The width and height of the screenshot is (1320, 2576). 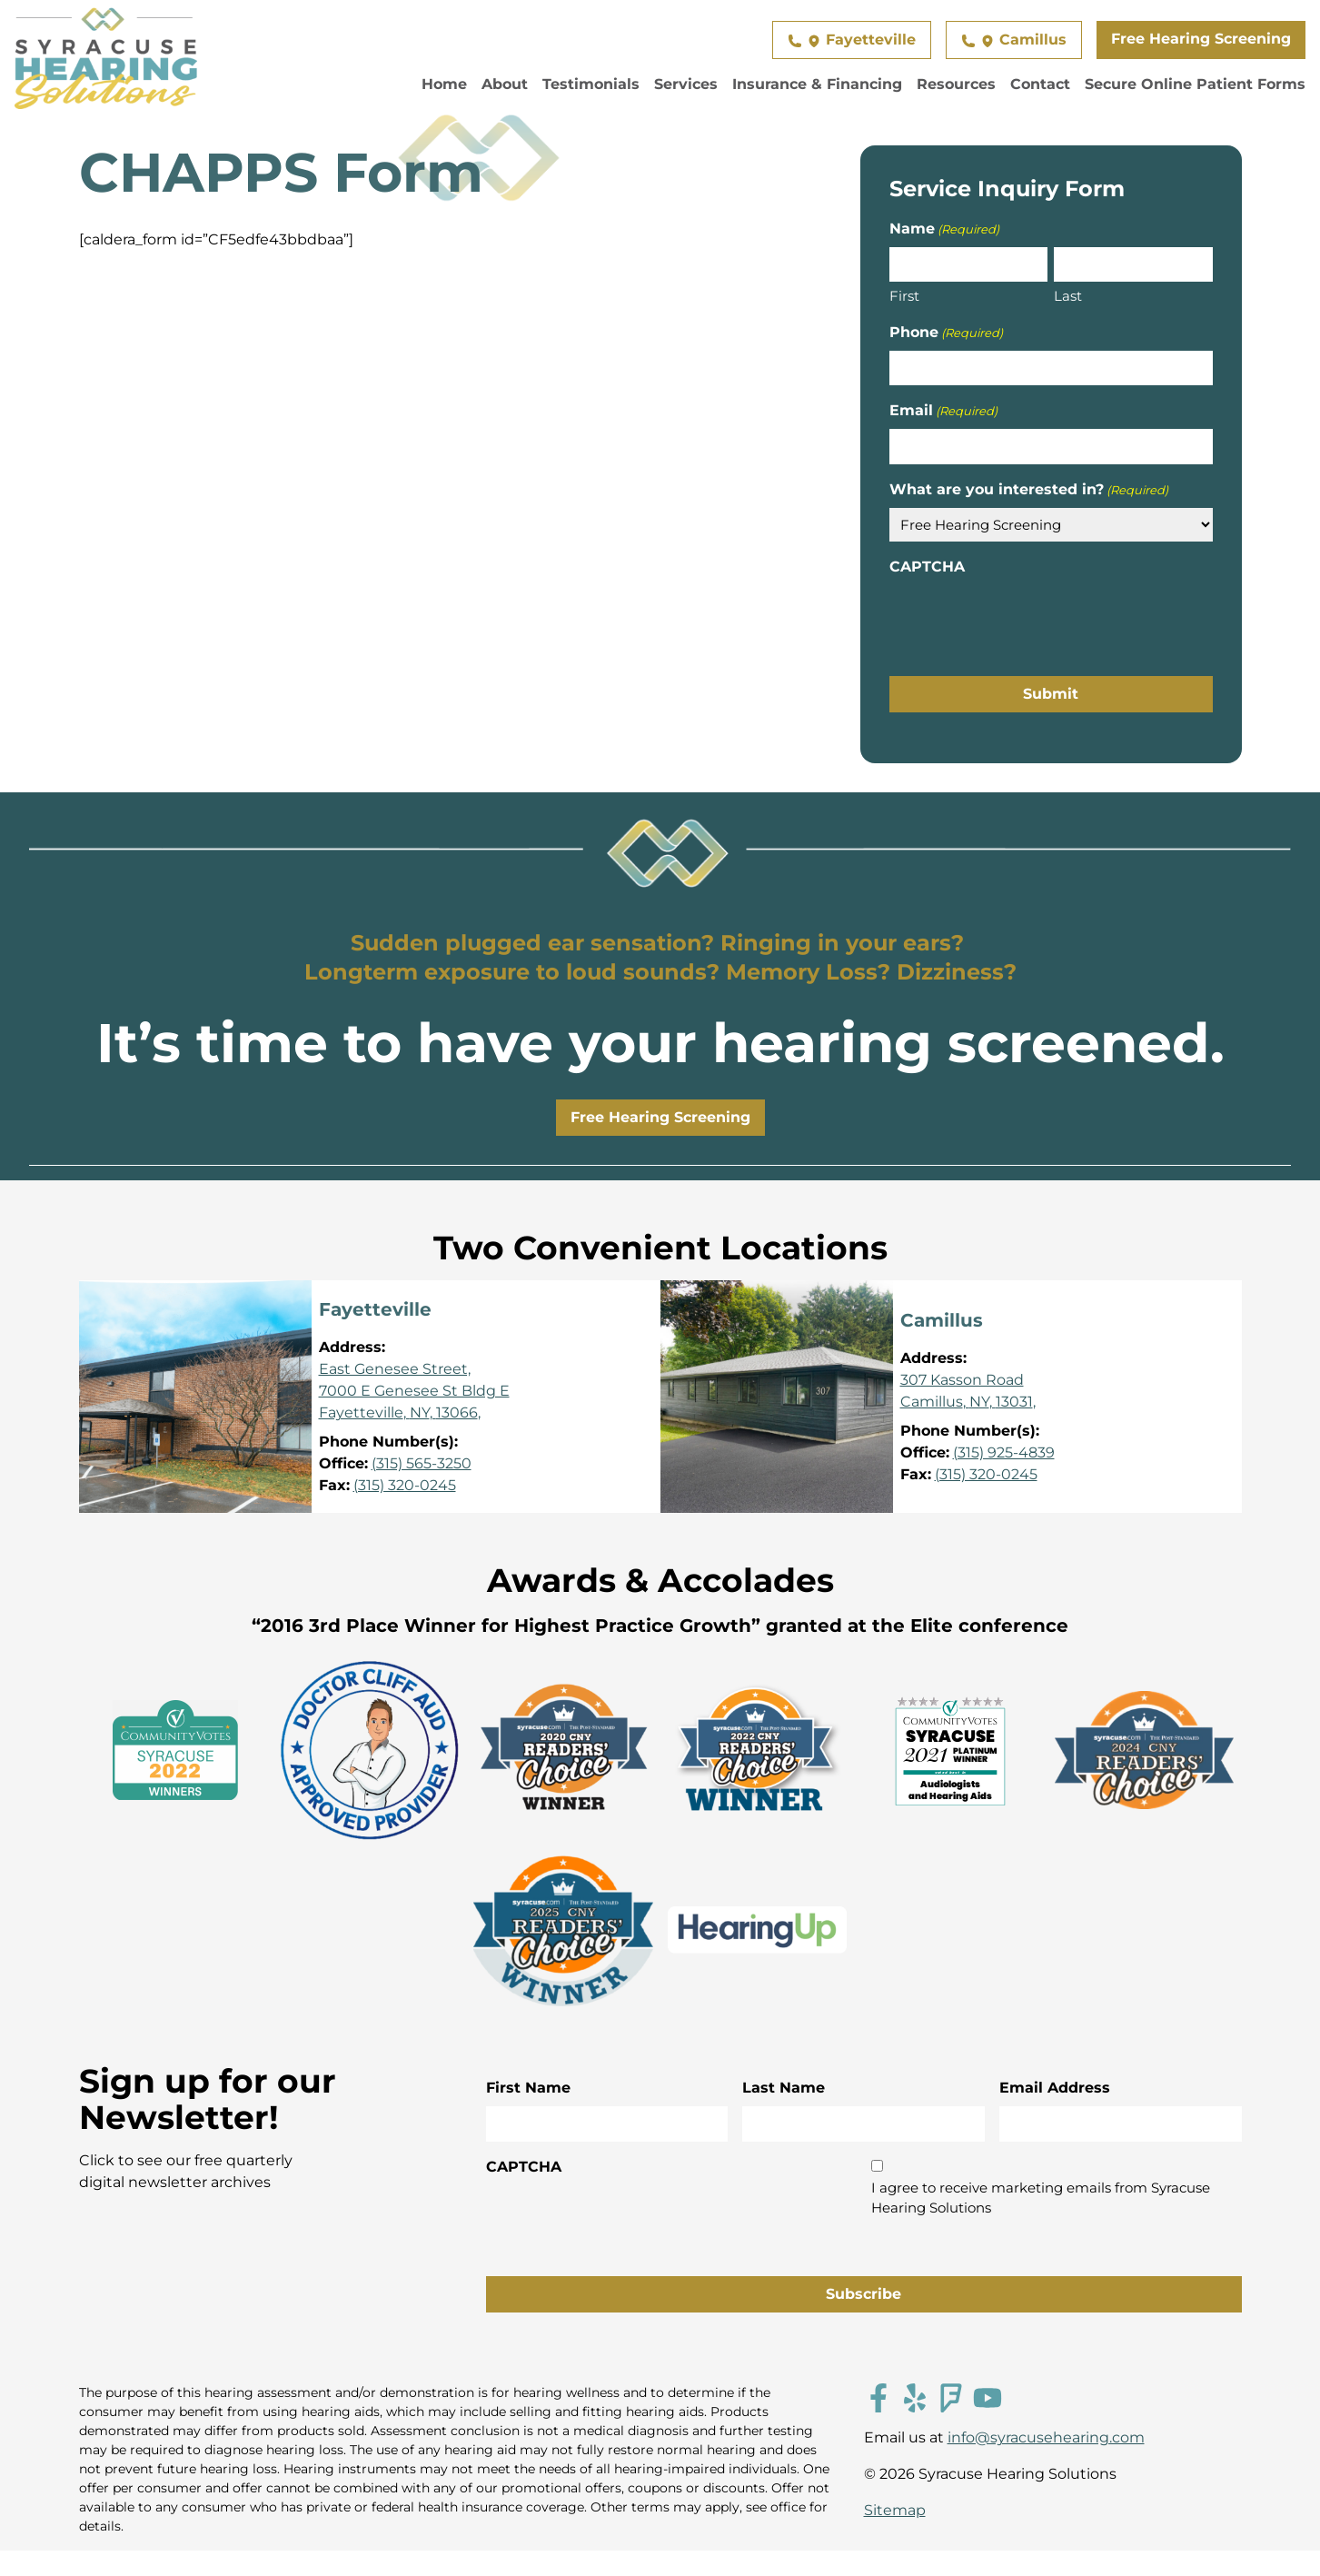 What do you see at coordinates (1014, 39) in the screenshot?
I see `Camillus` at bounding box center [1014, 39].